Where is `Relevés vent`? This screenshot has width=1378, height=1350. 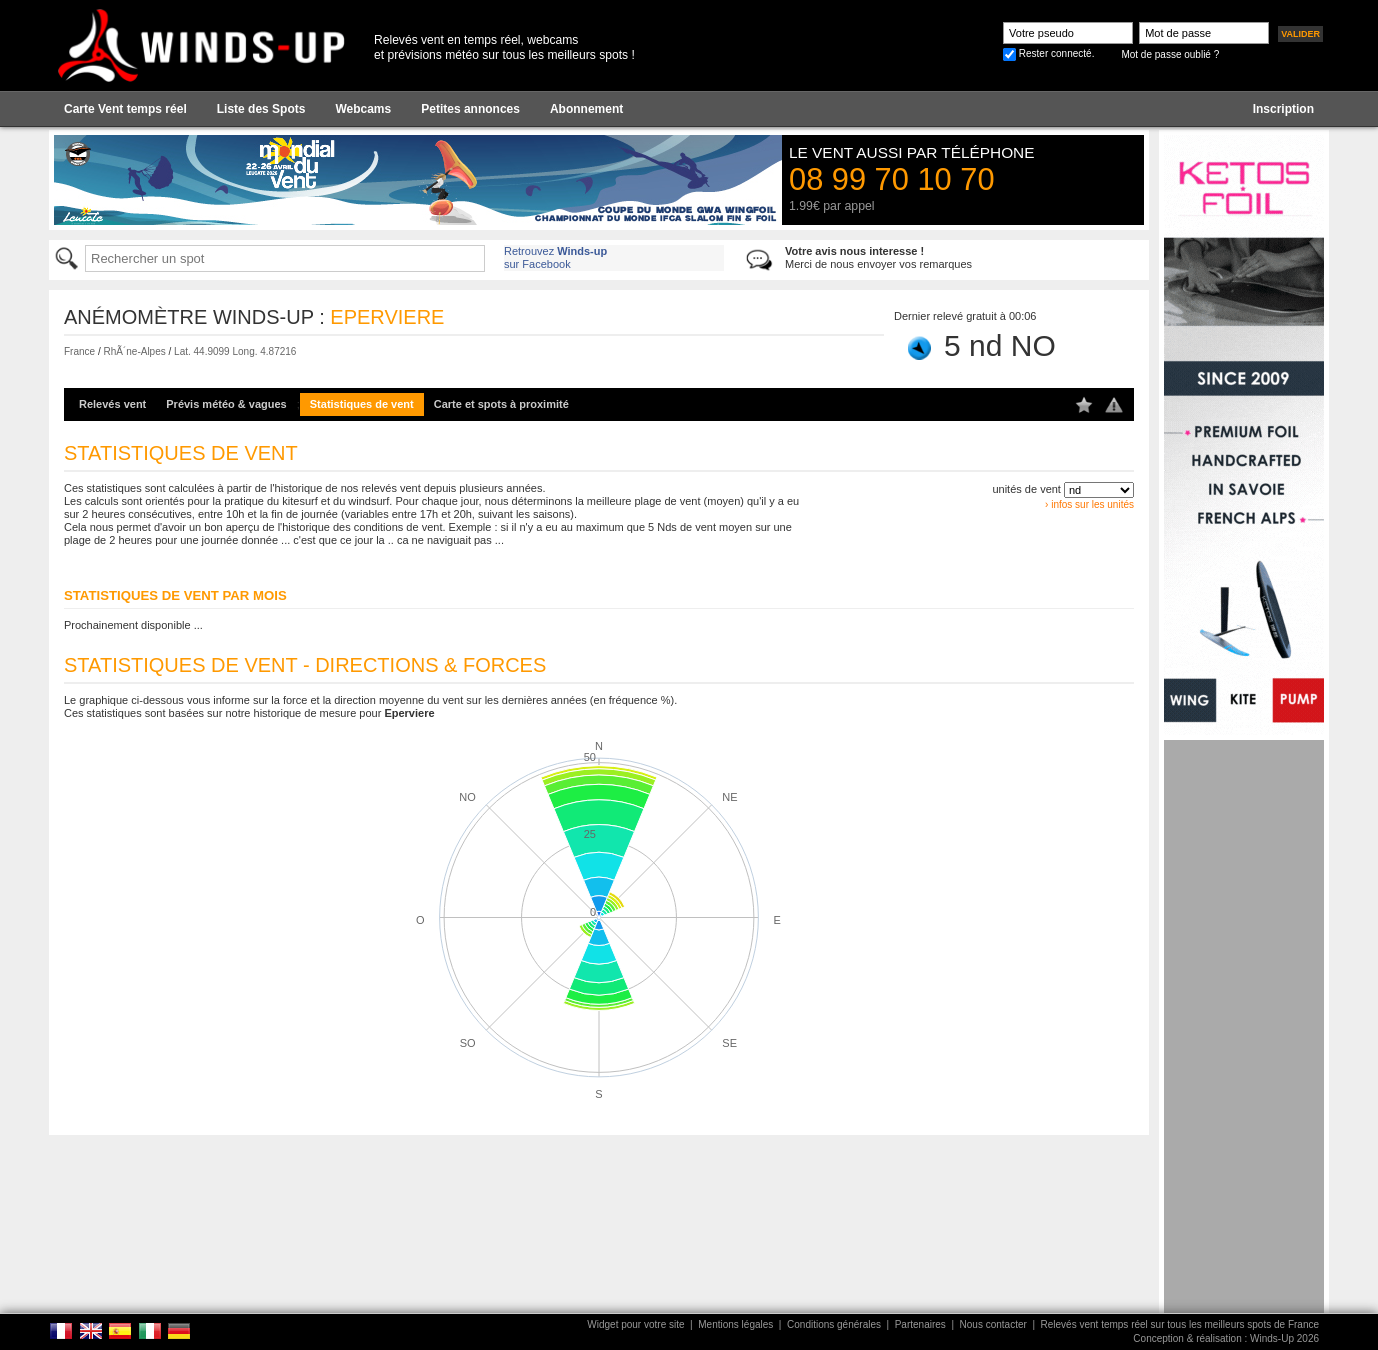
Relevés vent is located at coordinates (112, 404).